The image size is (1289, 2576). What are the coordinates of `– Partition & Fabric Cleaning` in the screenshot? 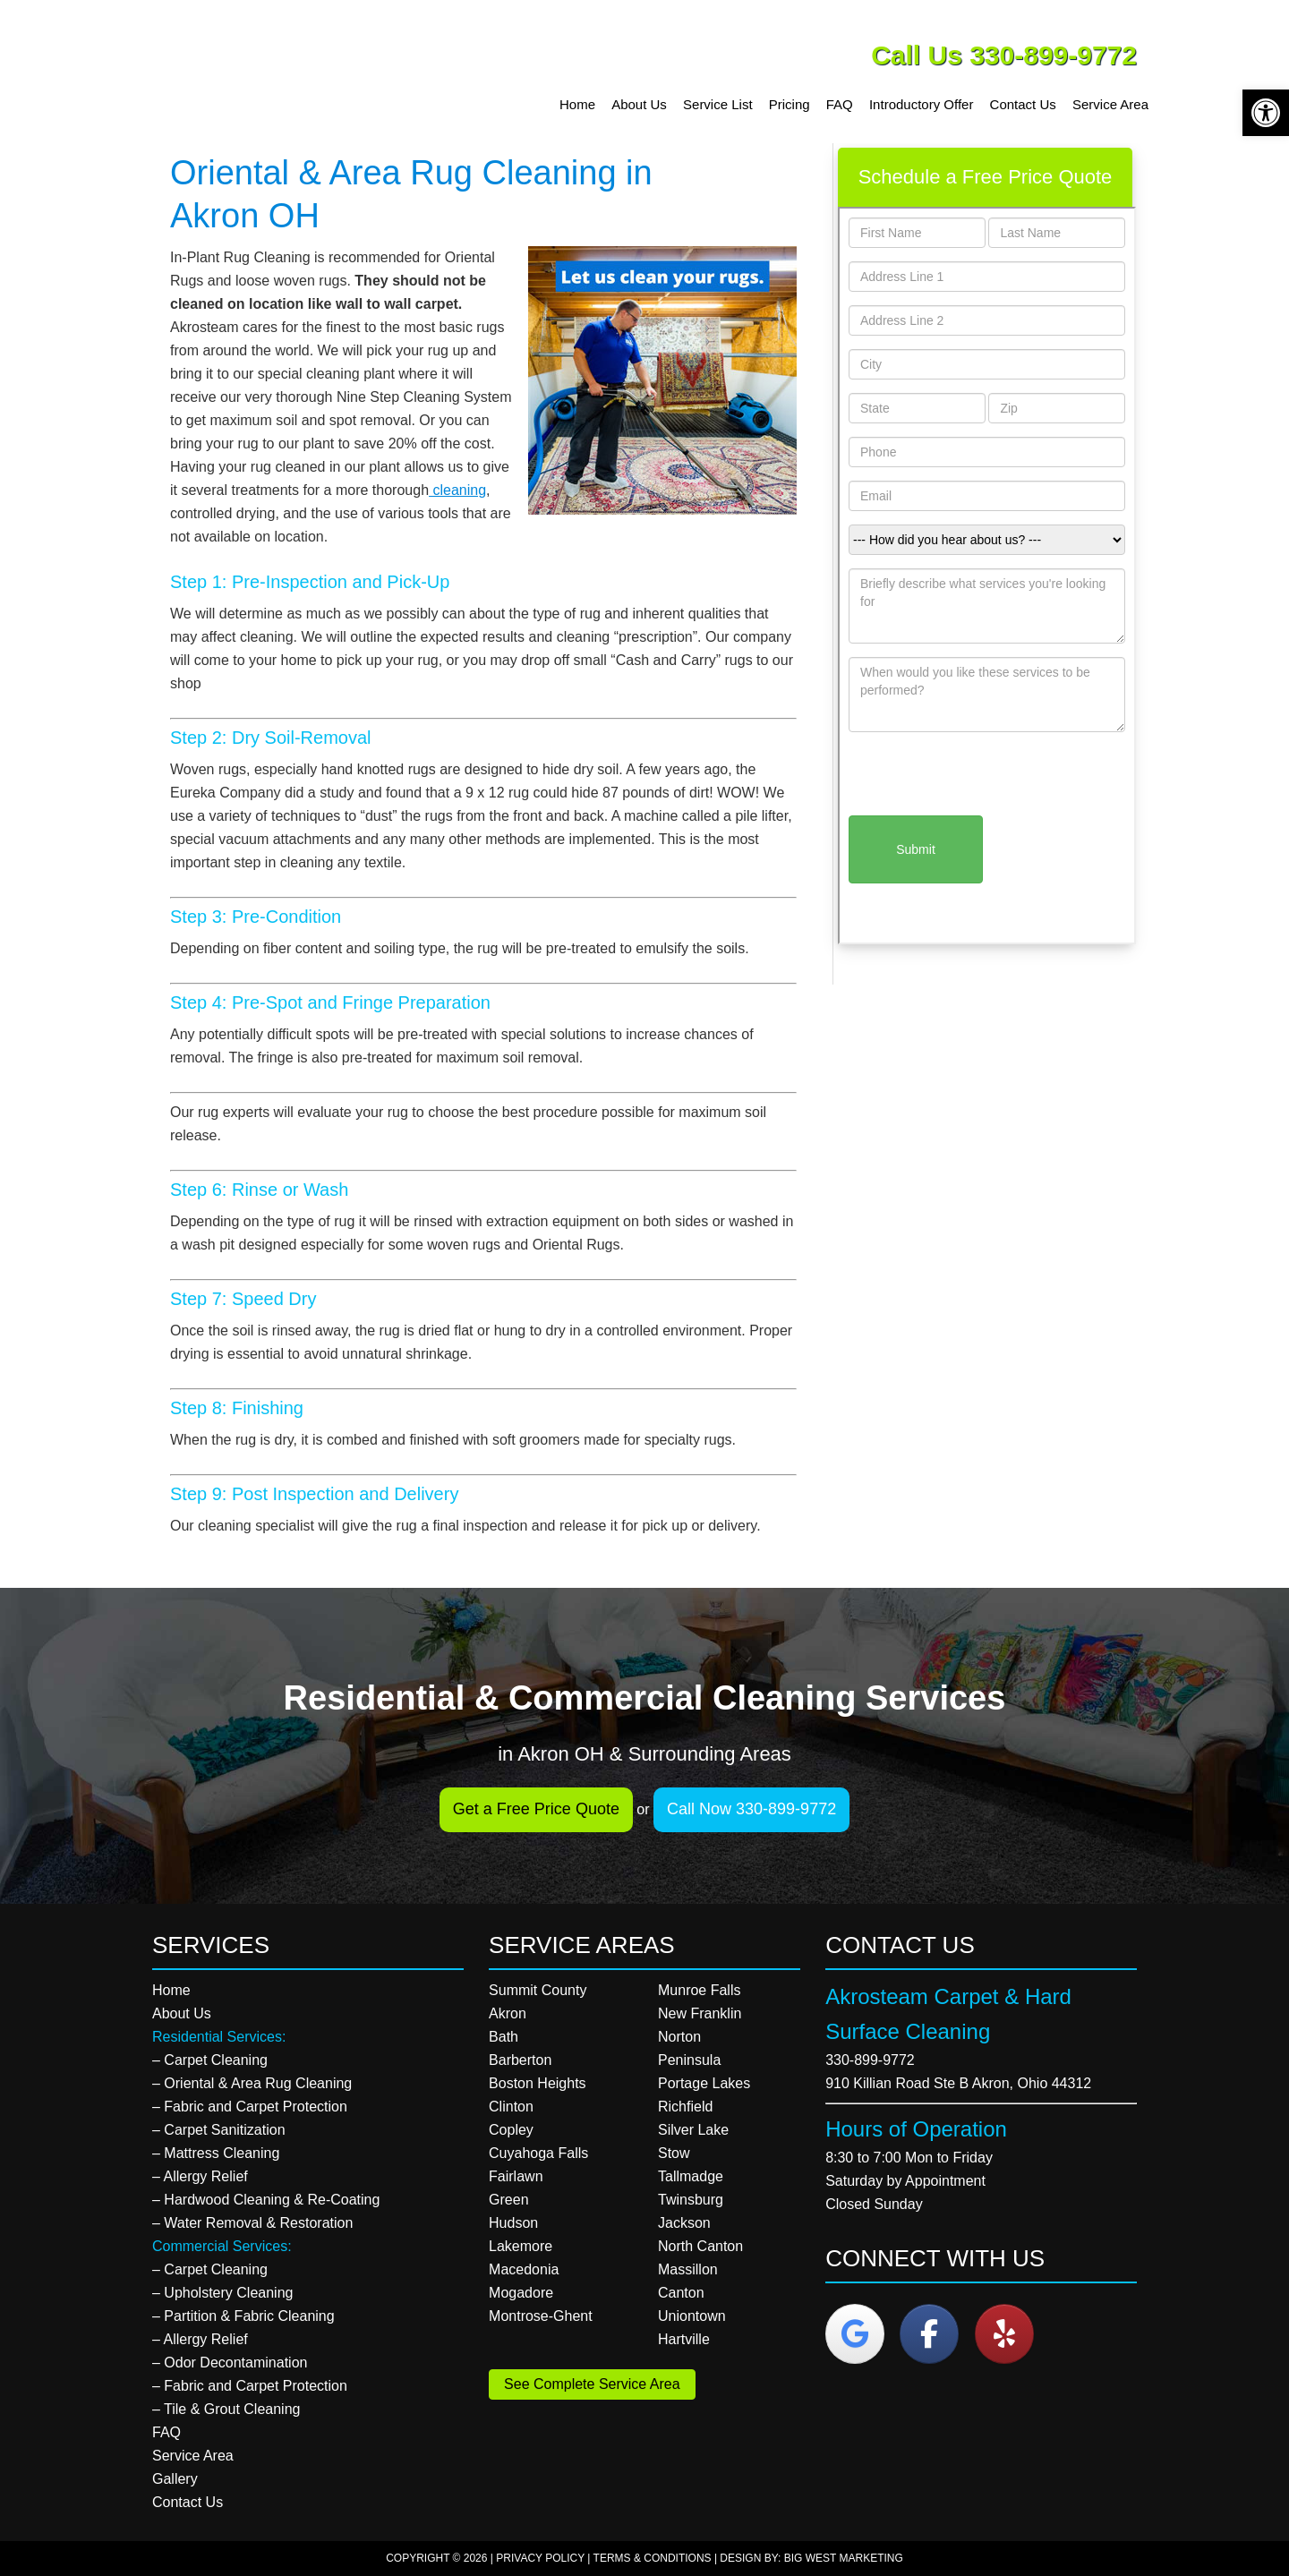 It's located at (243, 2316).